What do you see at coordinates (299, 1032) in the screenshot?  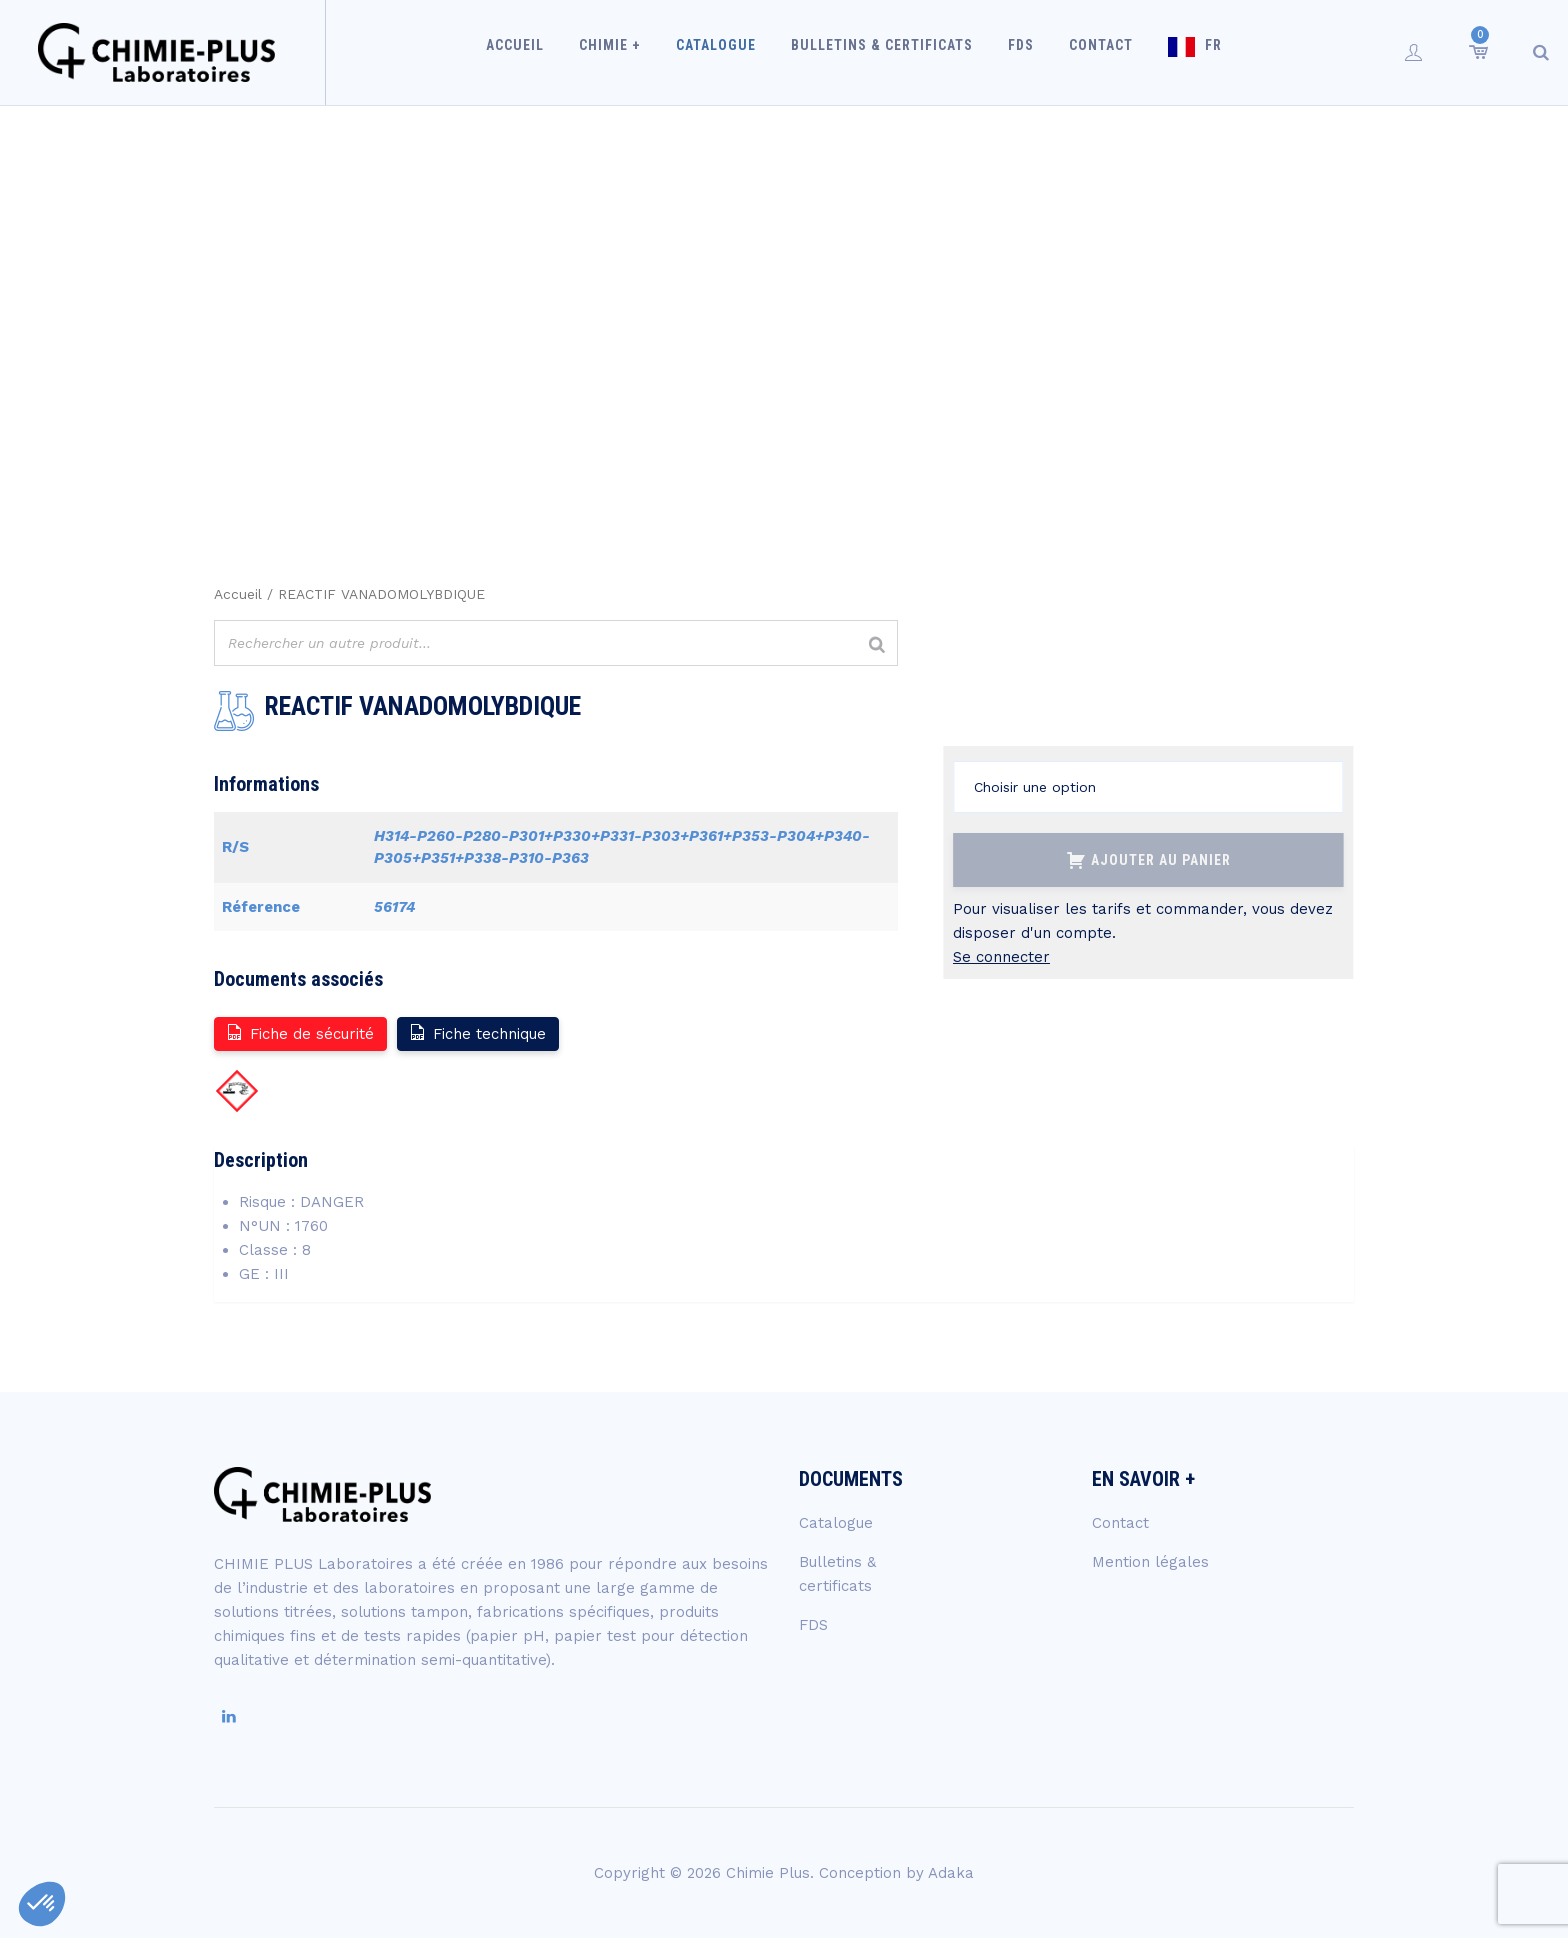 I see `Fiche de sécurité` at bounding box center [299, 1032].